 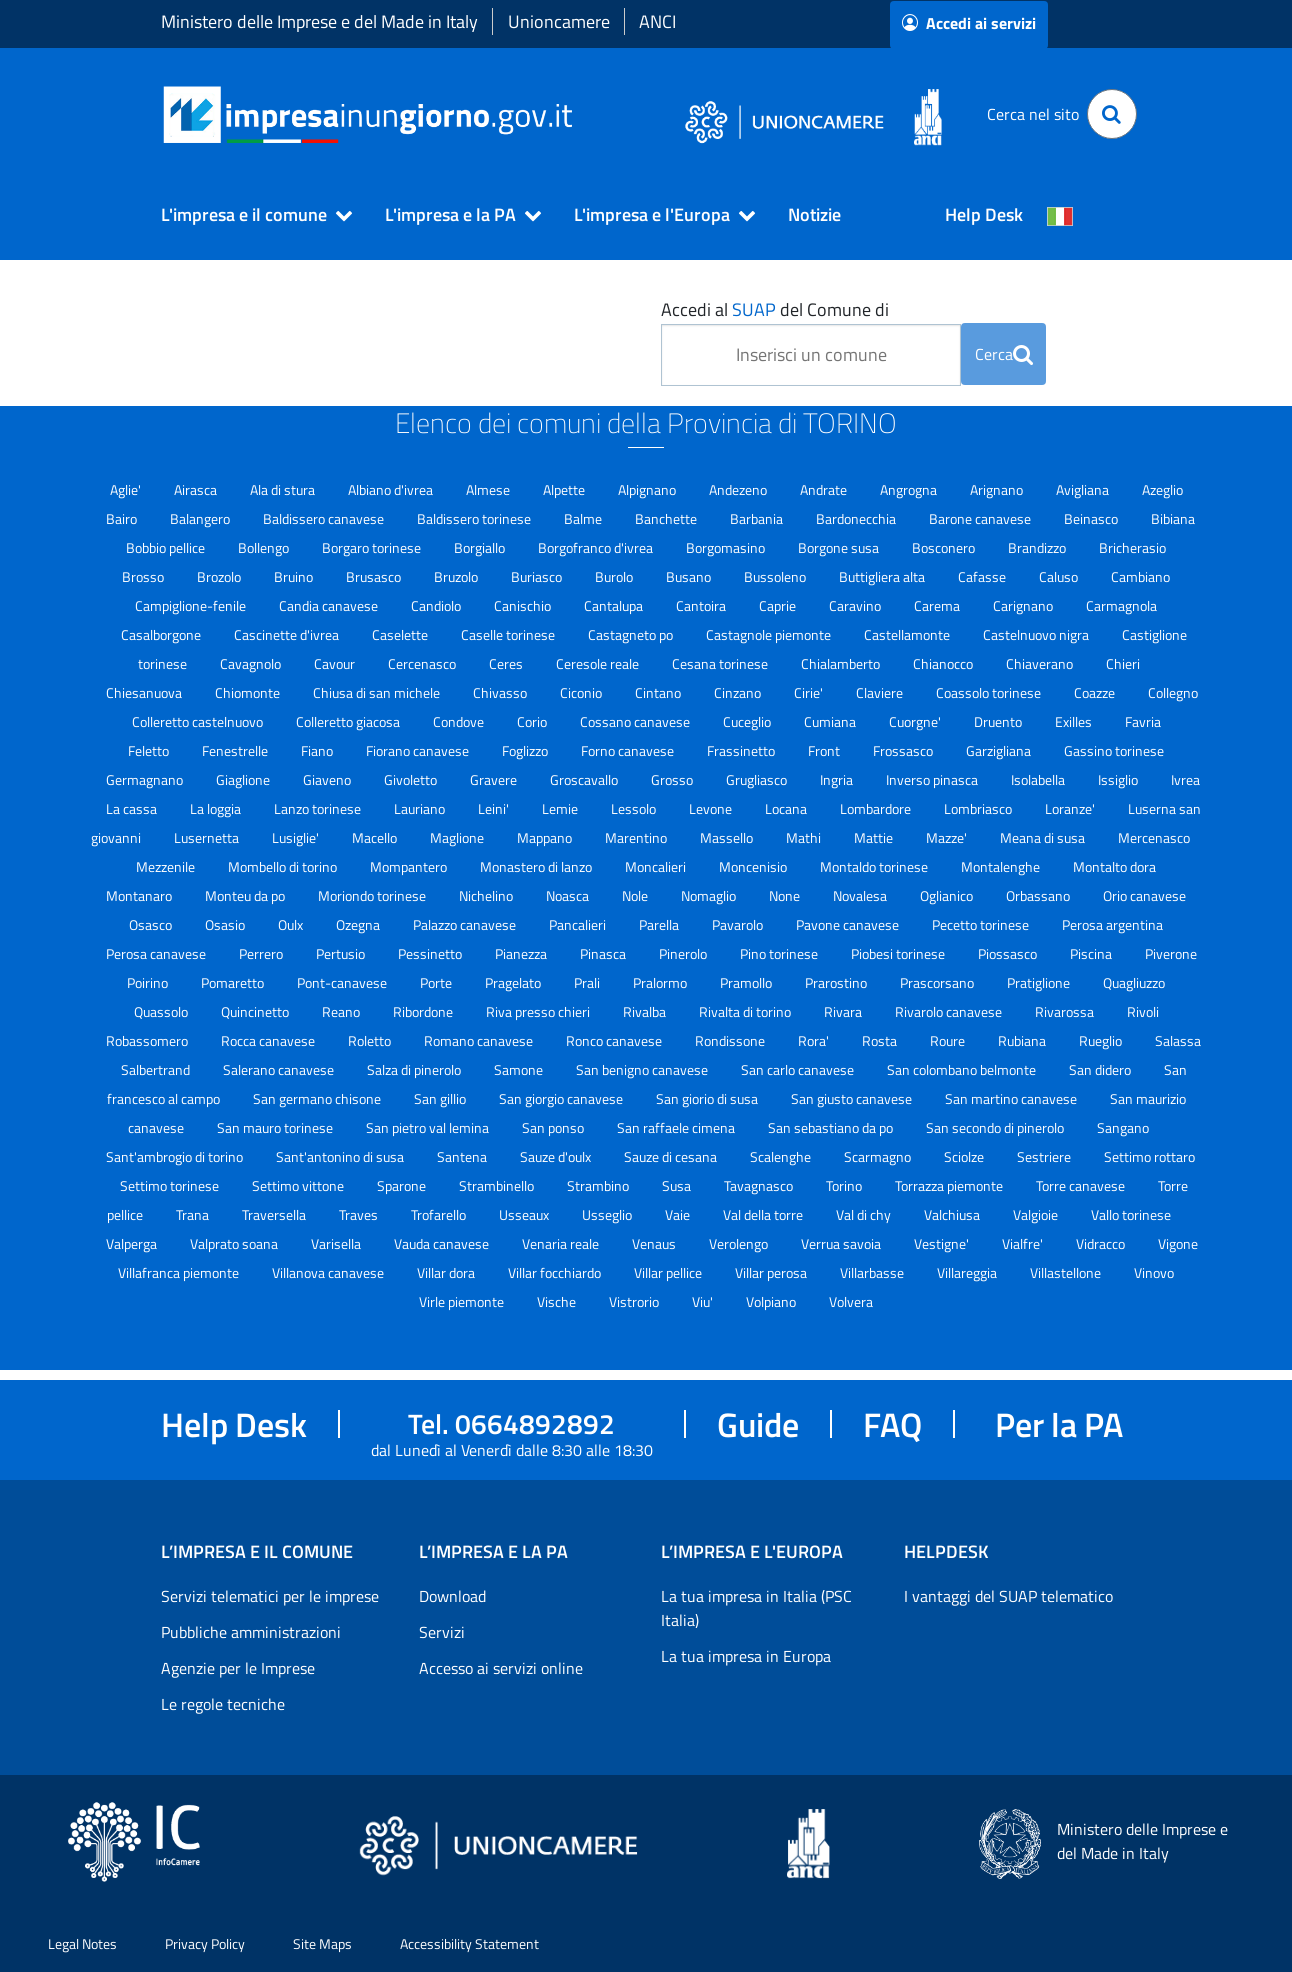 I want to click on Fiorano canavese, so click(x=419, y=750).